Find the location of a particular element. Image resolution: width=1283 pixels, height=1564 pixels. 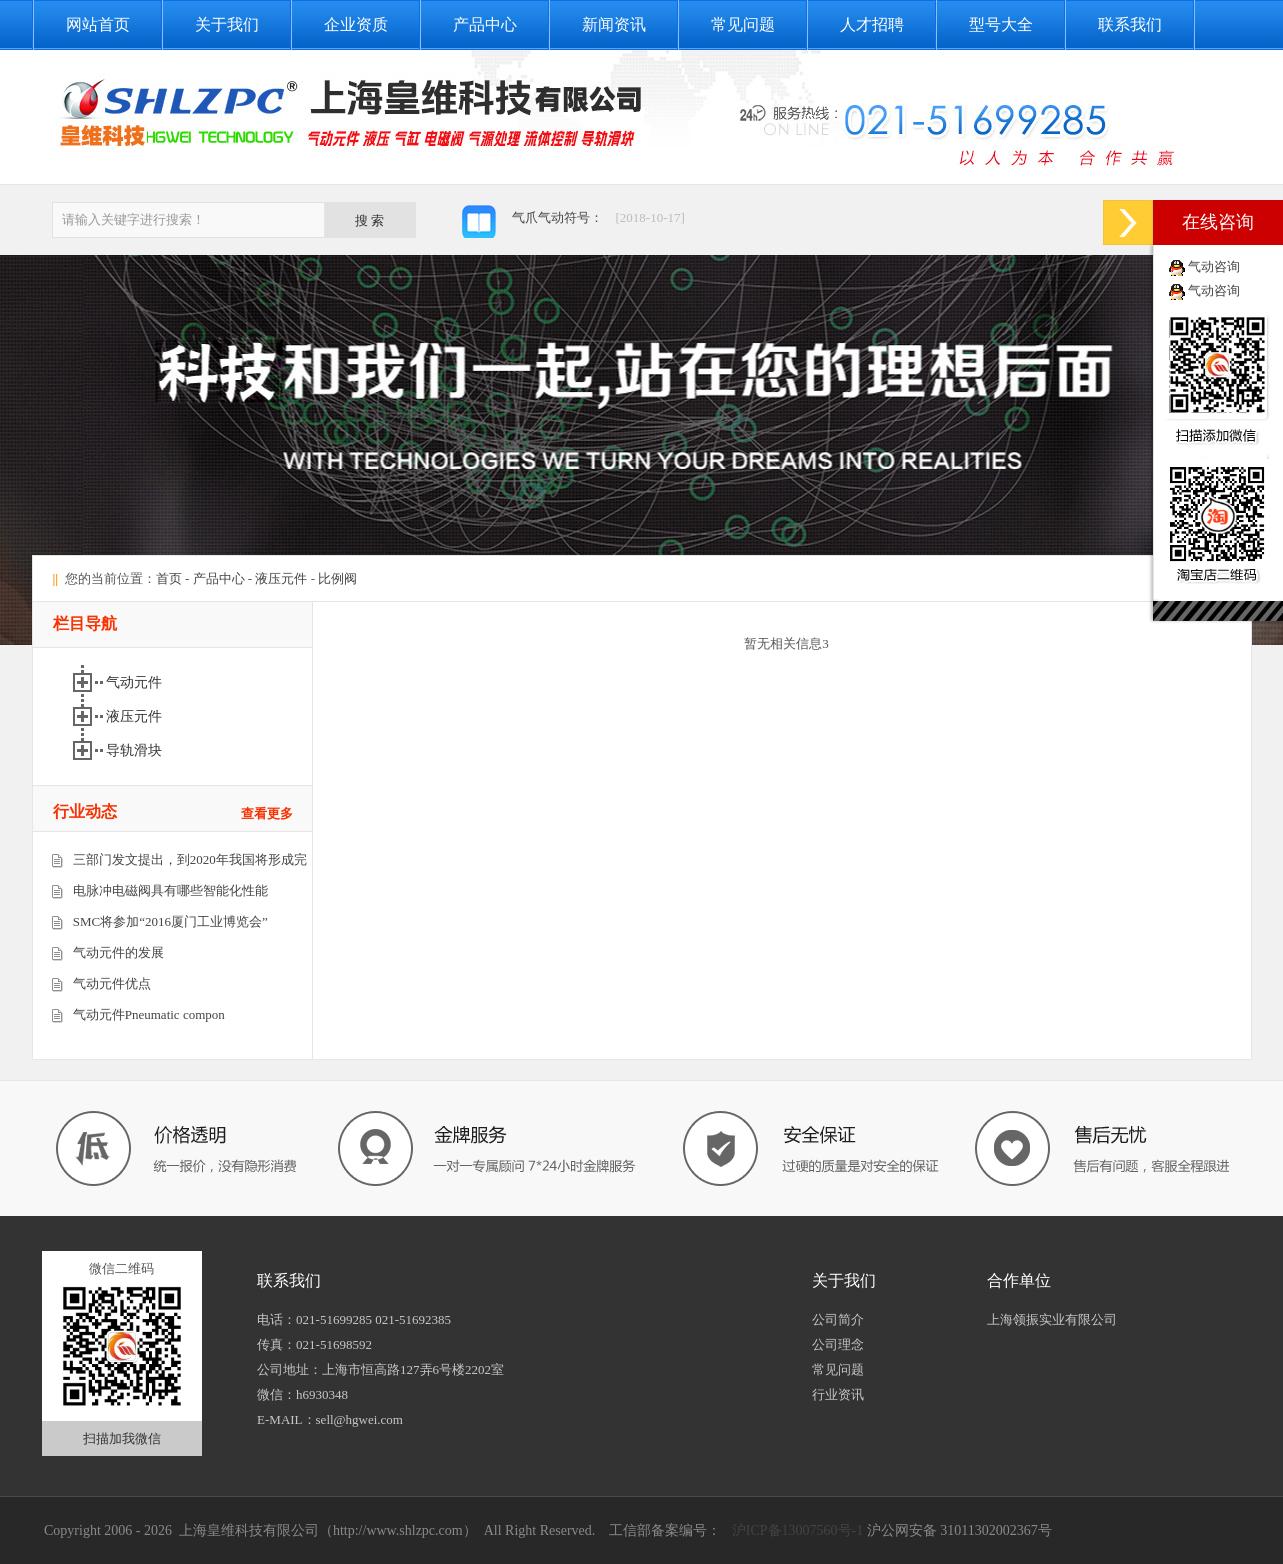

关于我们 is located at coordinates (227, 24).